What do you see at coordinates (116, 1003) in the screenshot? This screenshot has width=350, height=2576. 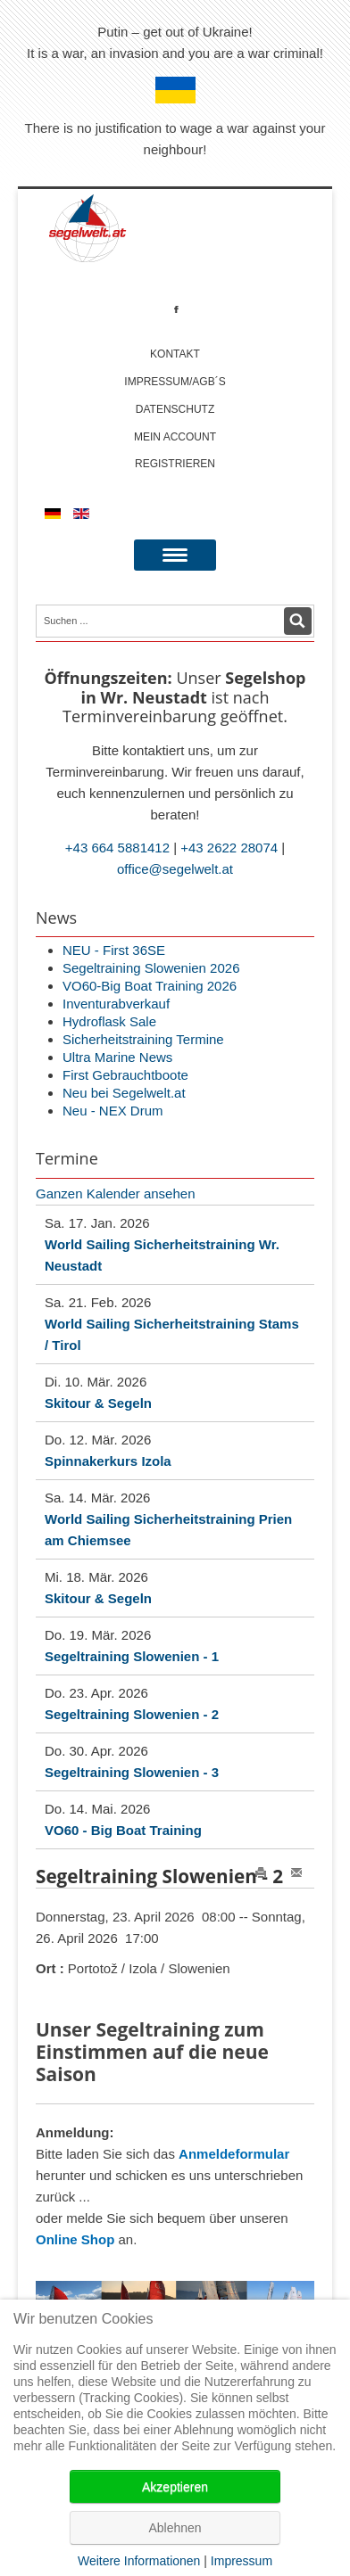 I see `Inventurabverkauf` at bounding box center [116, 1003].